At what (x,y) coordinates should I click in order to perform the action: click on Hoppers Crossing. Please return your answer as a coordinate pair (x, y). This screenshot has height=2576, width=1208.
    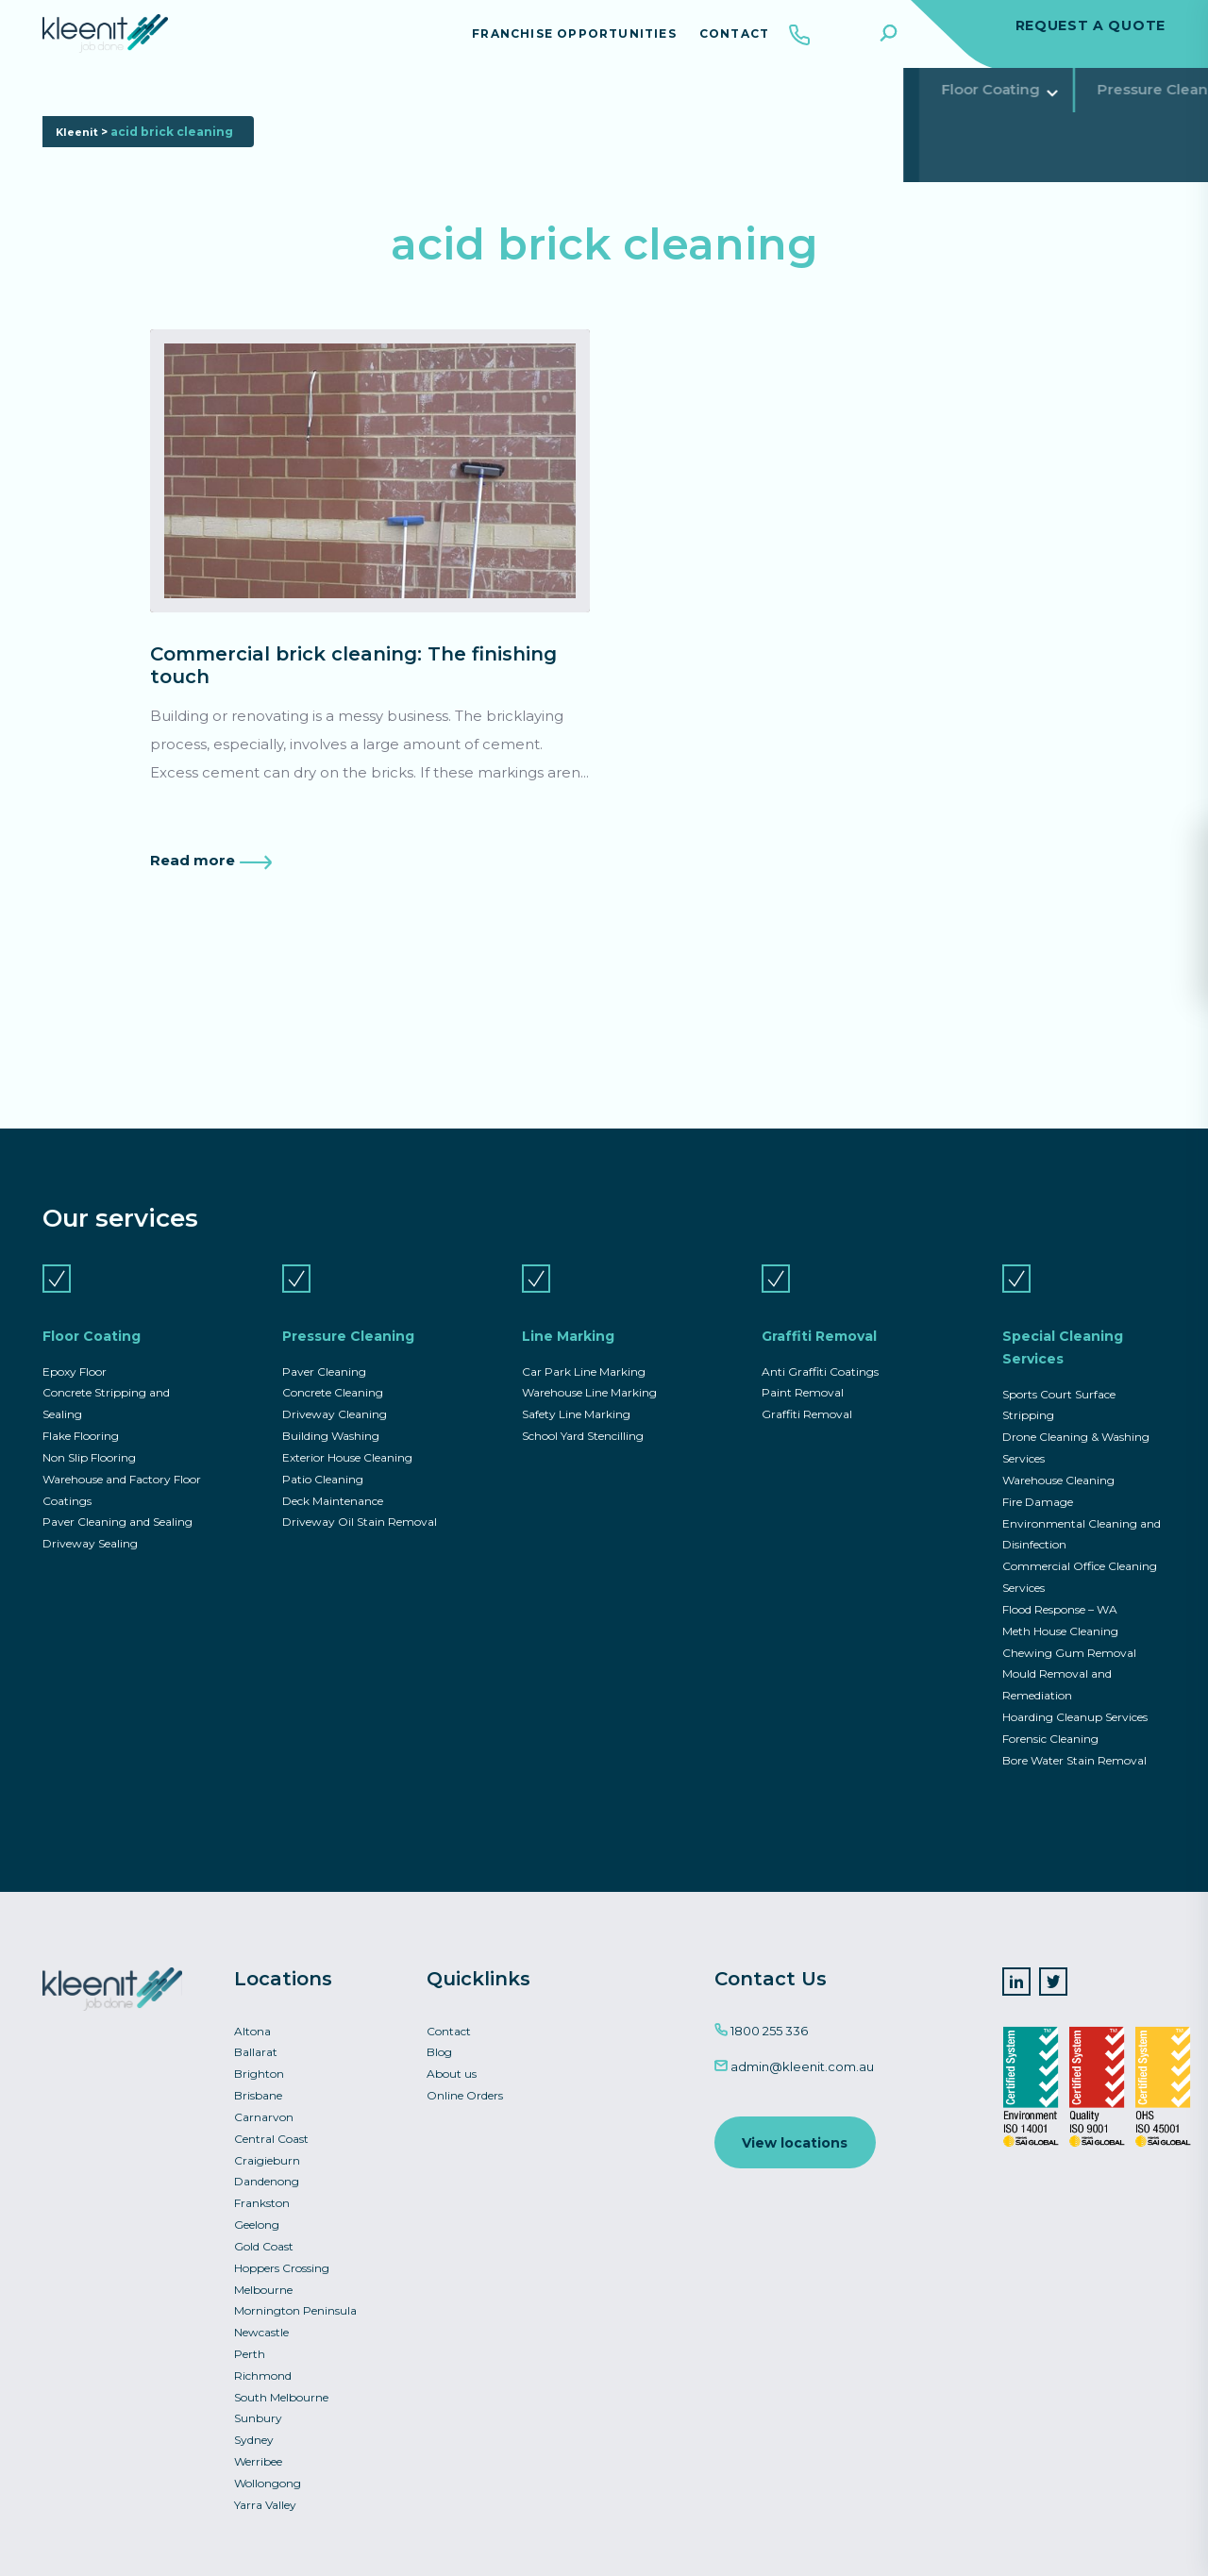
    Looking at the image, I should click on (281, 2260).